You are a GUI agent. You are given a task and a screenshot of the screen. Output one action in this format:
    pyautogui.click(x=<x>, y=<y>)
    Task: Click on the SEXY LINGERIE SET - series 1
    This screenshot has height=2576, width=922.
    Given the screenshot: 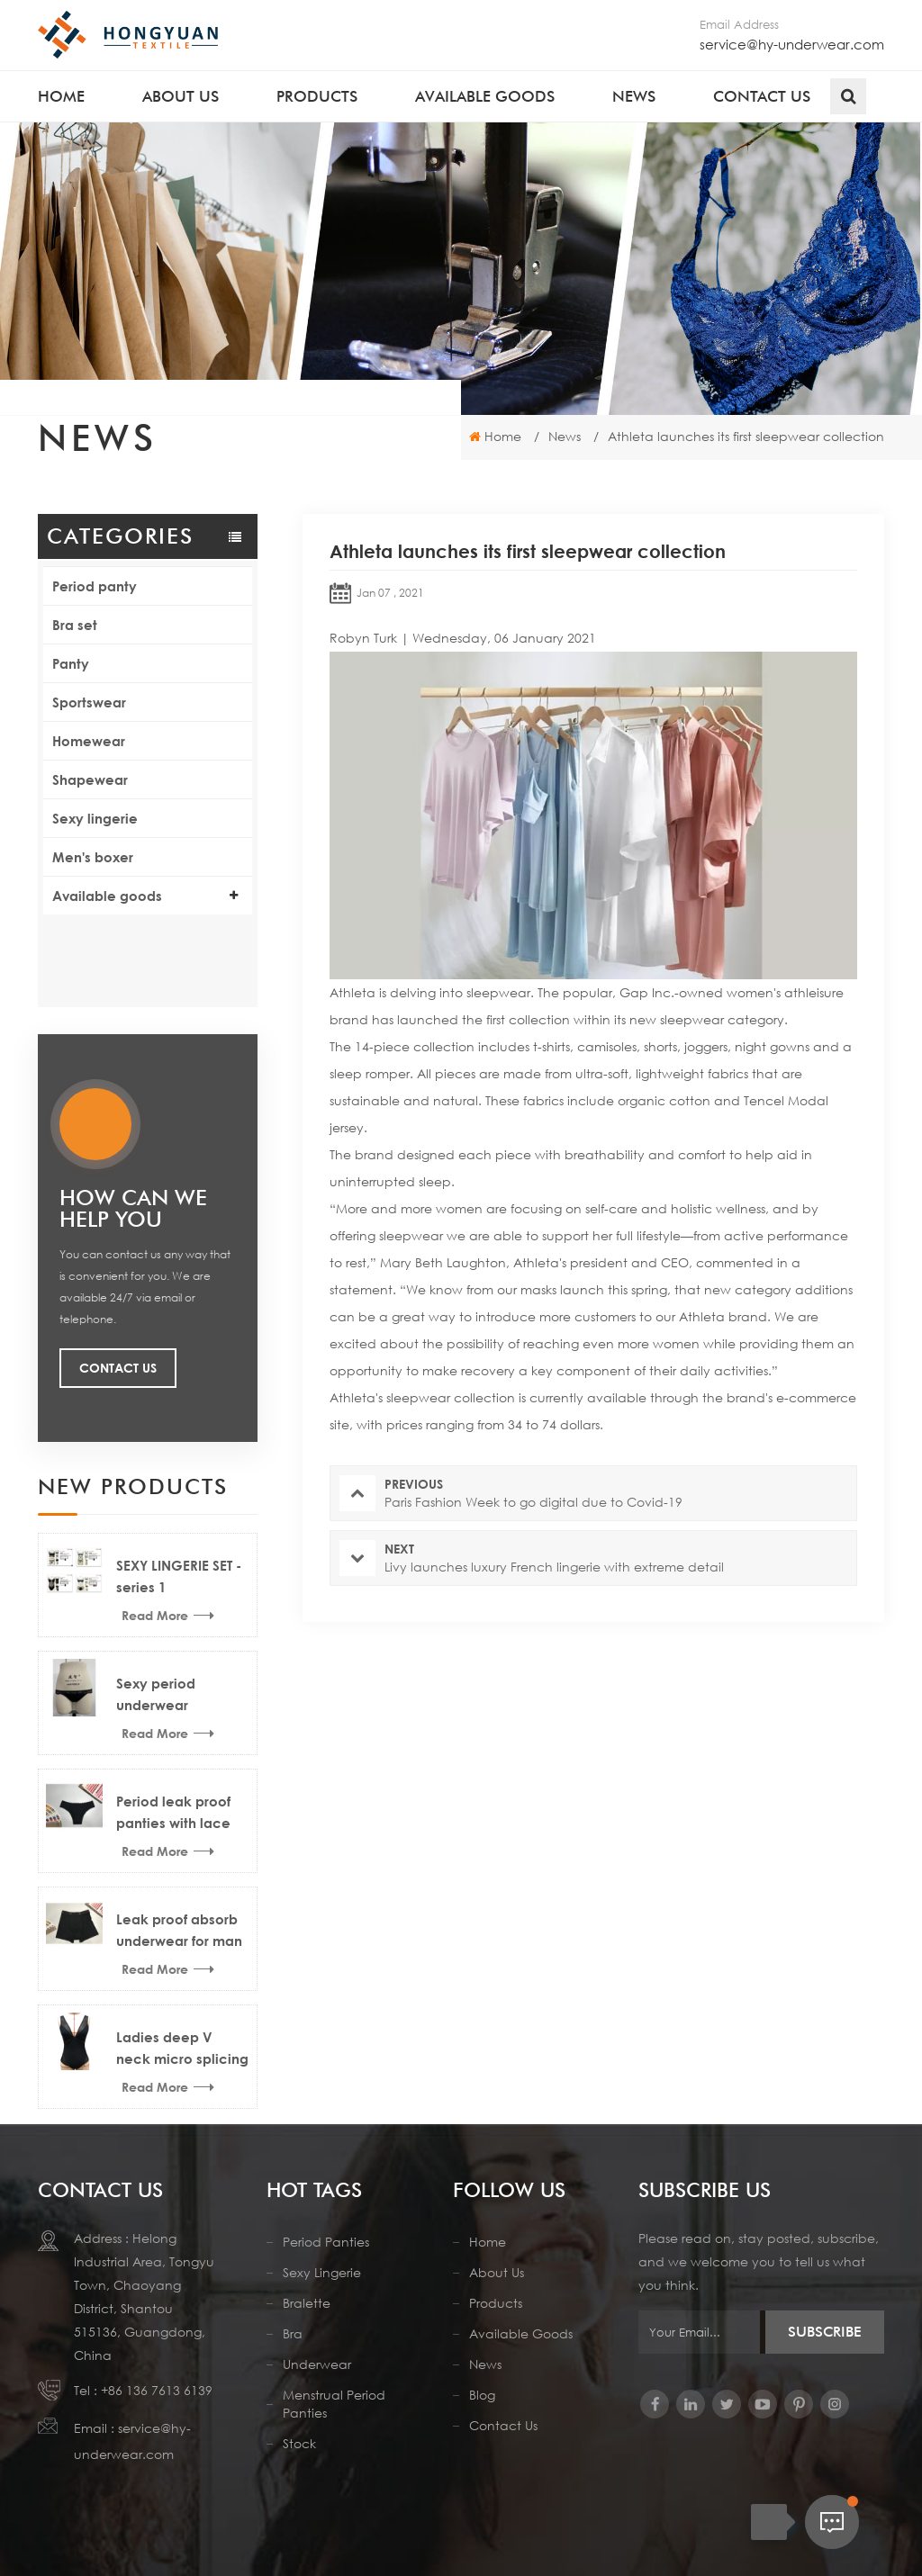 What is the action you would take?
    pyautogui.click(x=178, y=1489)
    